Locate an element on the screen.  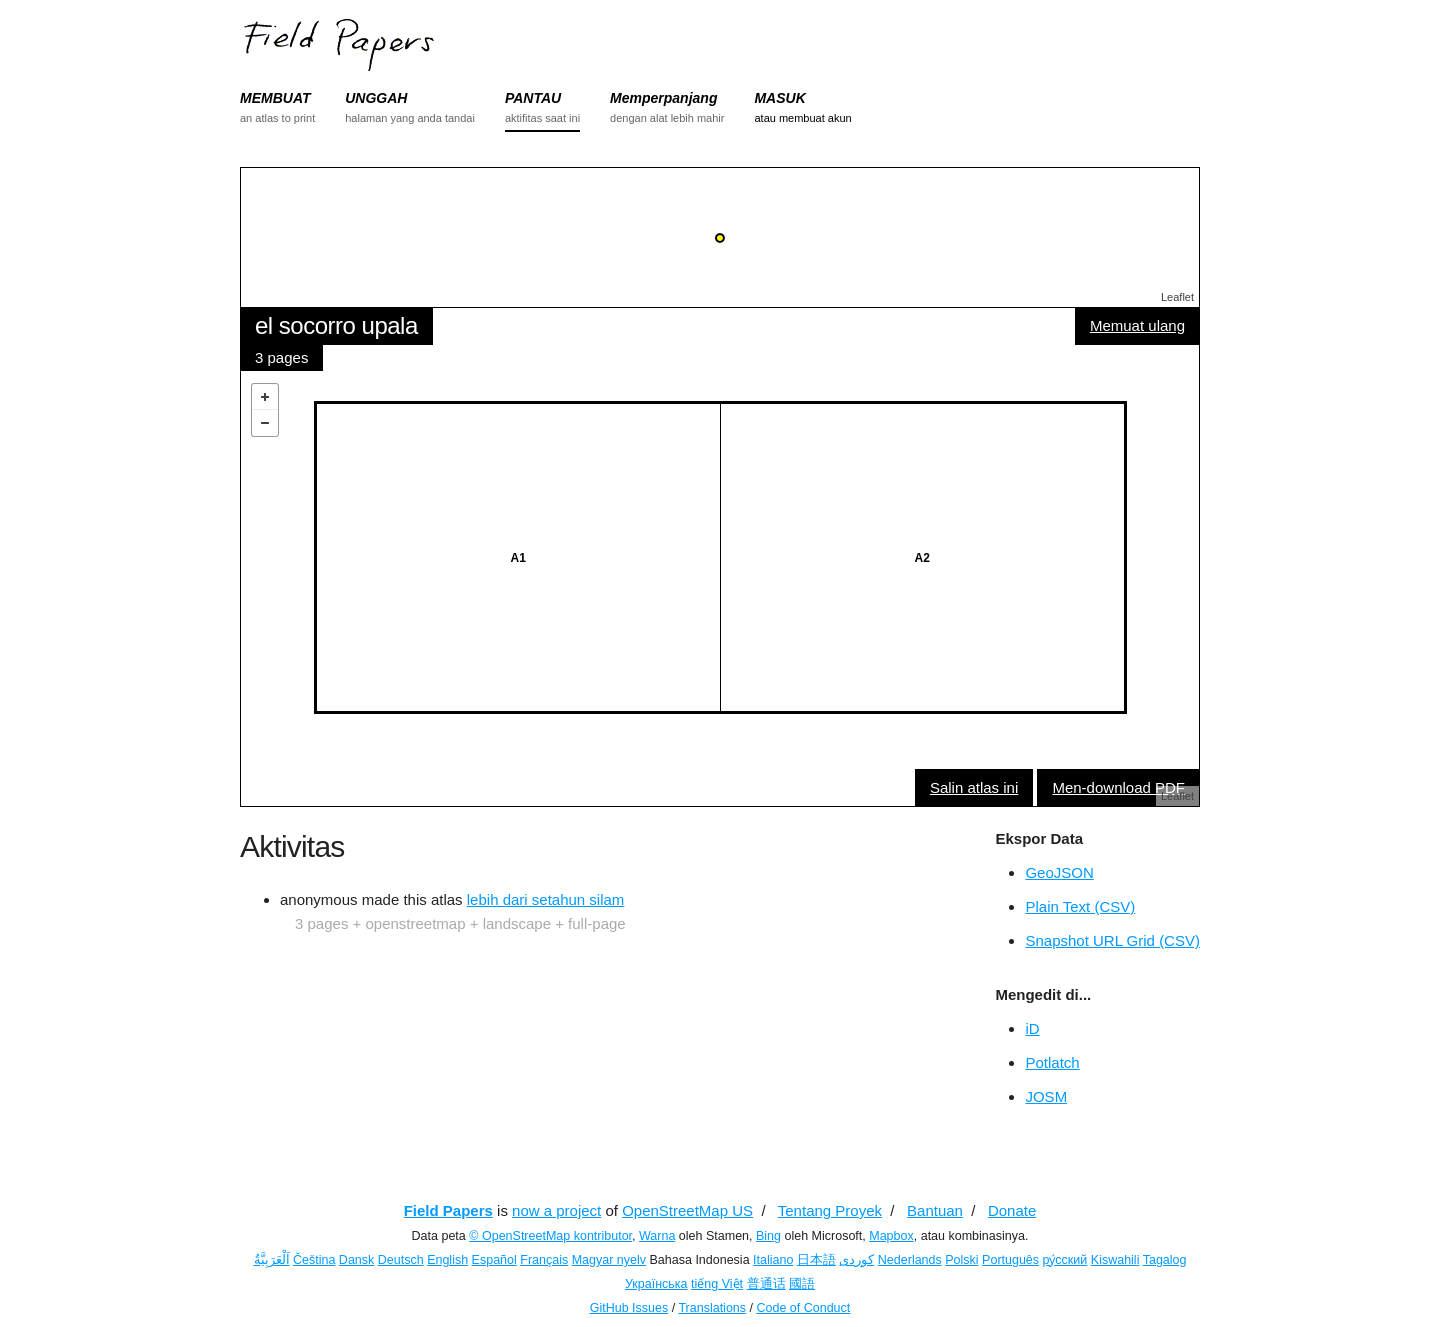
GeoJSON is located at coordinates (1059, 872).